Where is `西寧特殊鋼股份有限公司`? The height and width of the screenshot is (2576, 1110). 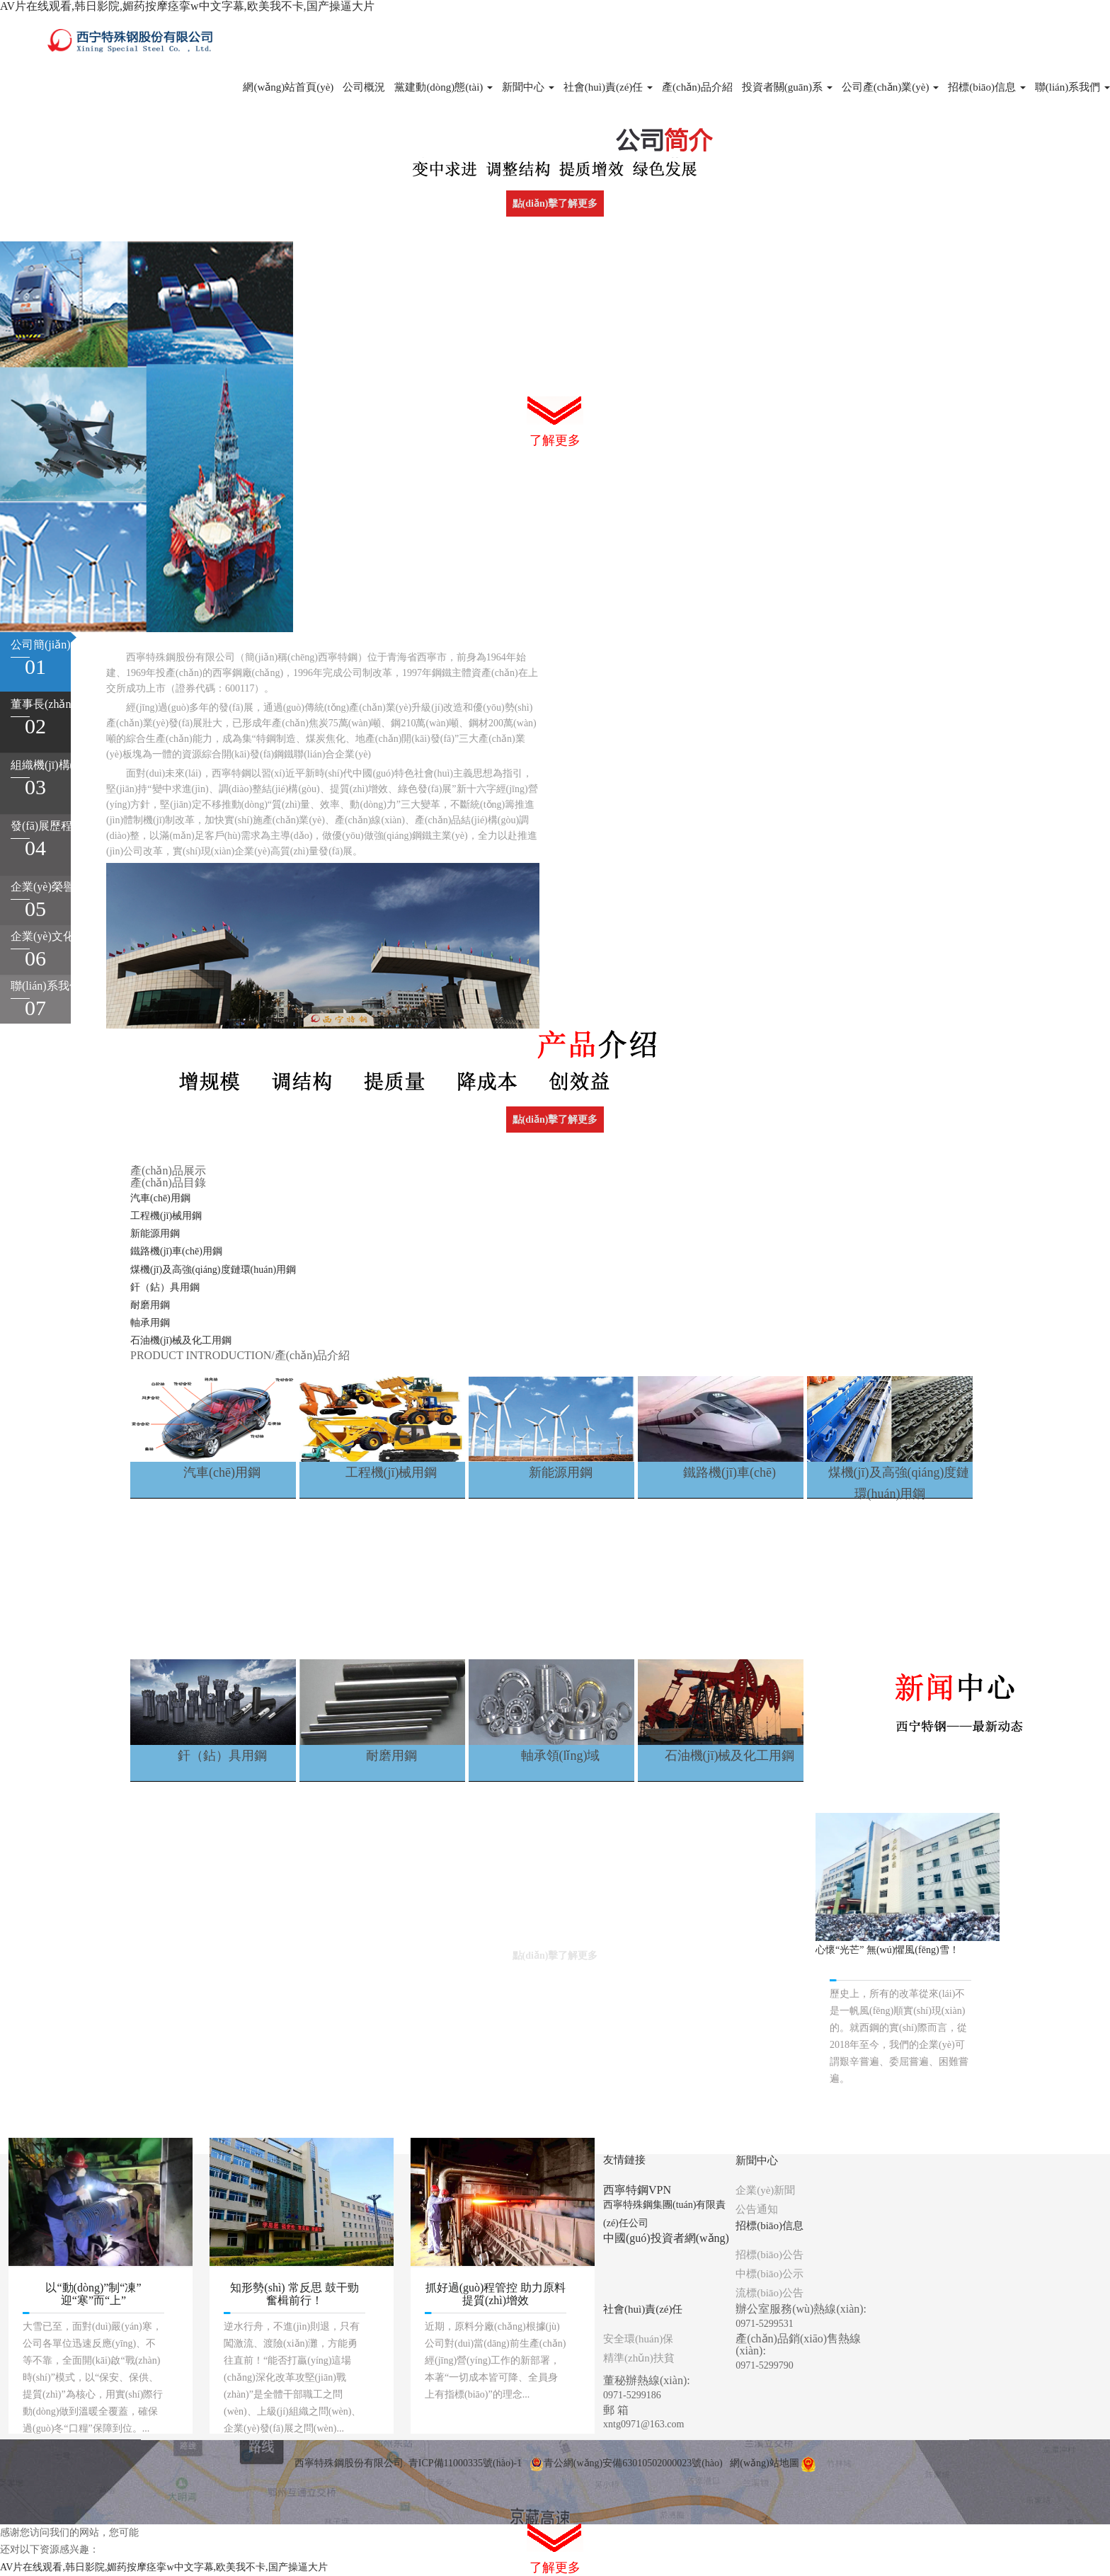 西寧特殊鋼股份有限公司 is located at coordinates (349, 2463).